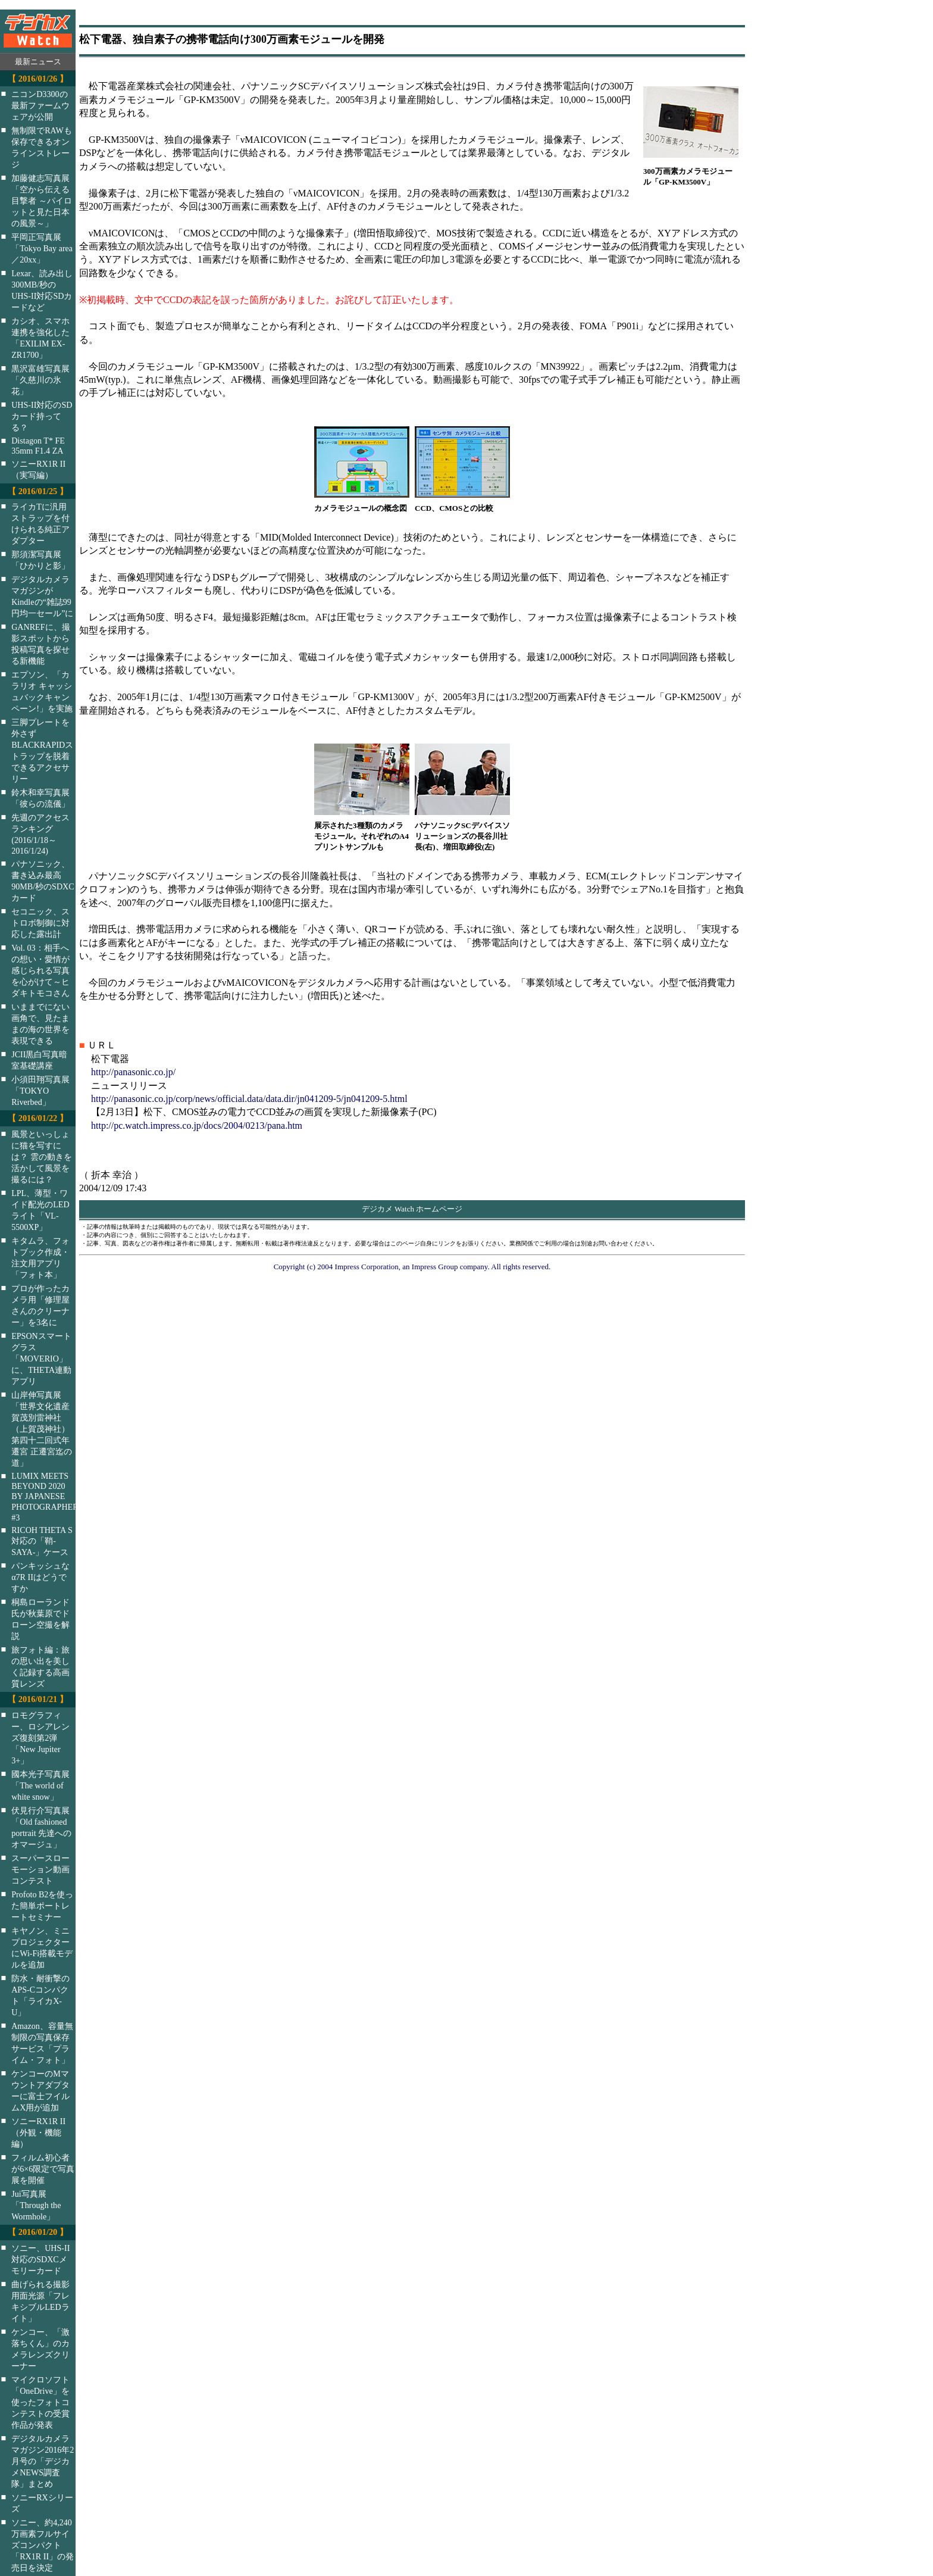  What do you see at coordinates (42, 1906) in the screenshot?
I see `Profoto B2を使った簡単ポートレートセミナー` at bounding box center [42, 1906].